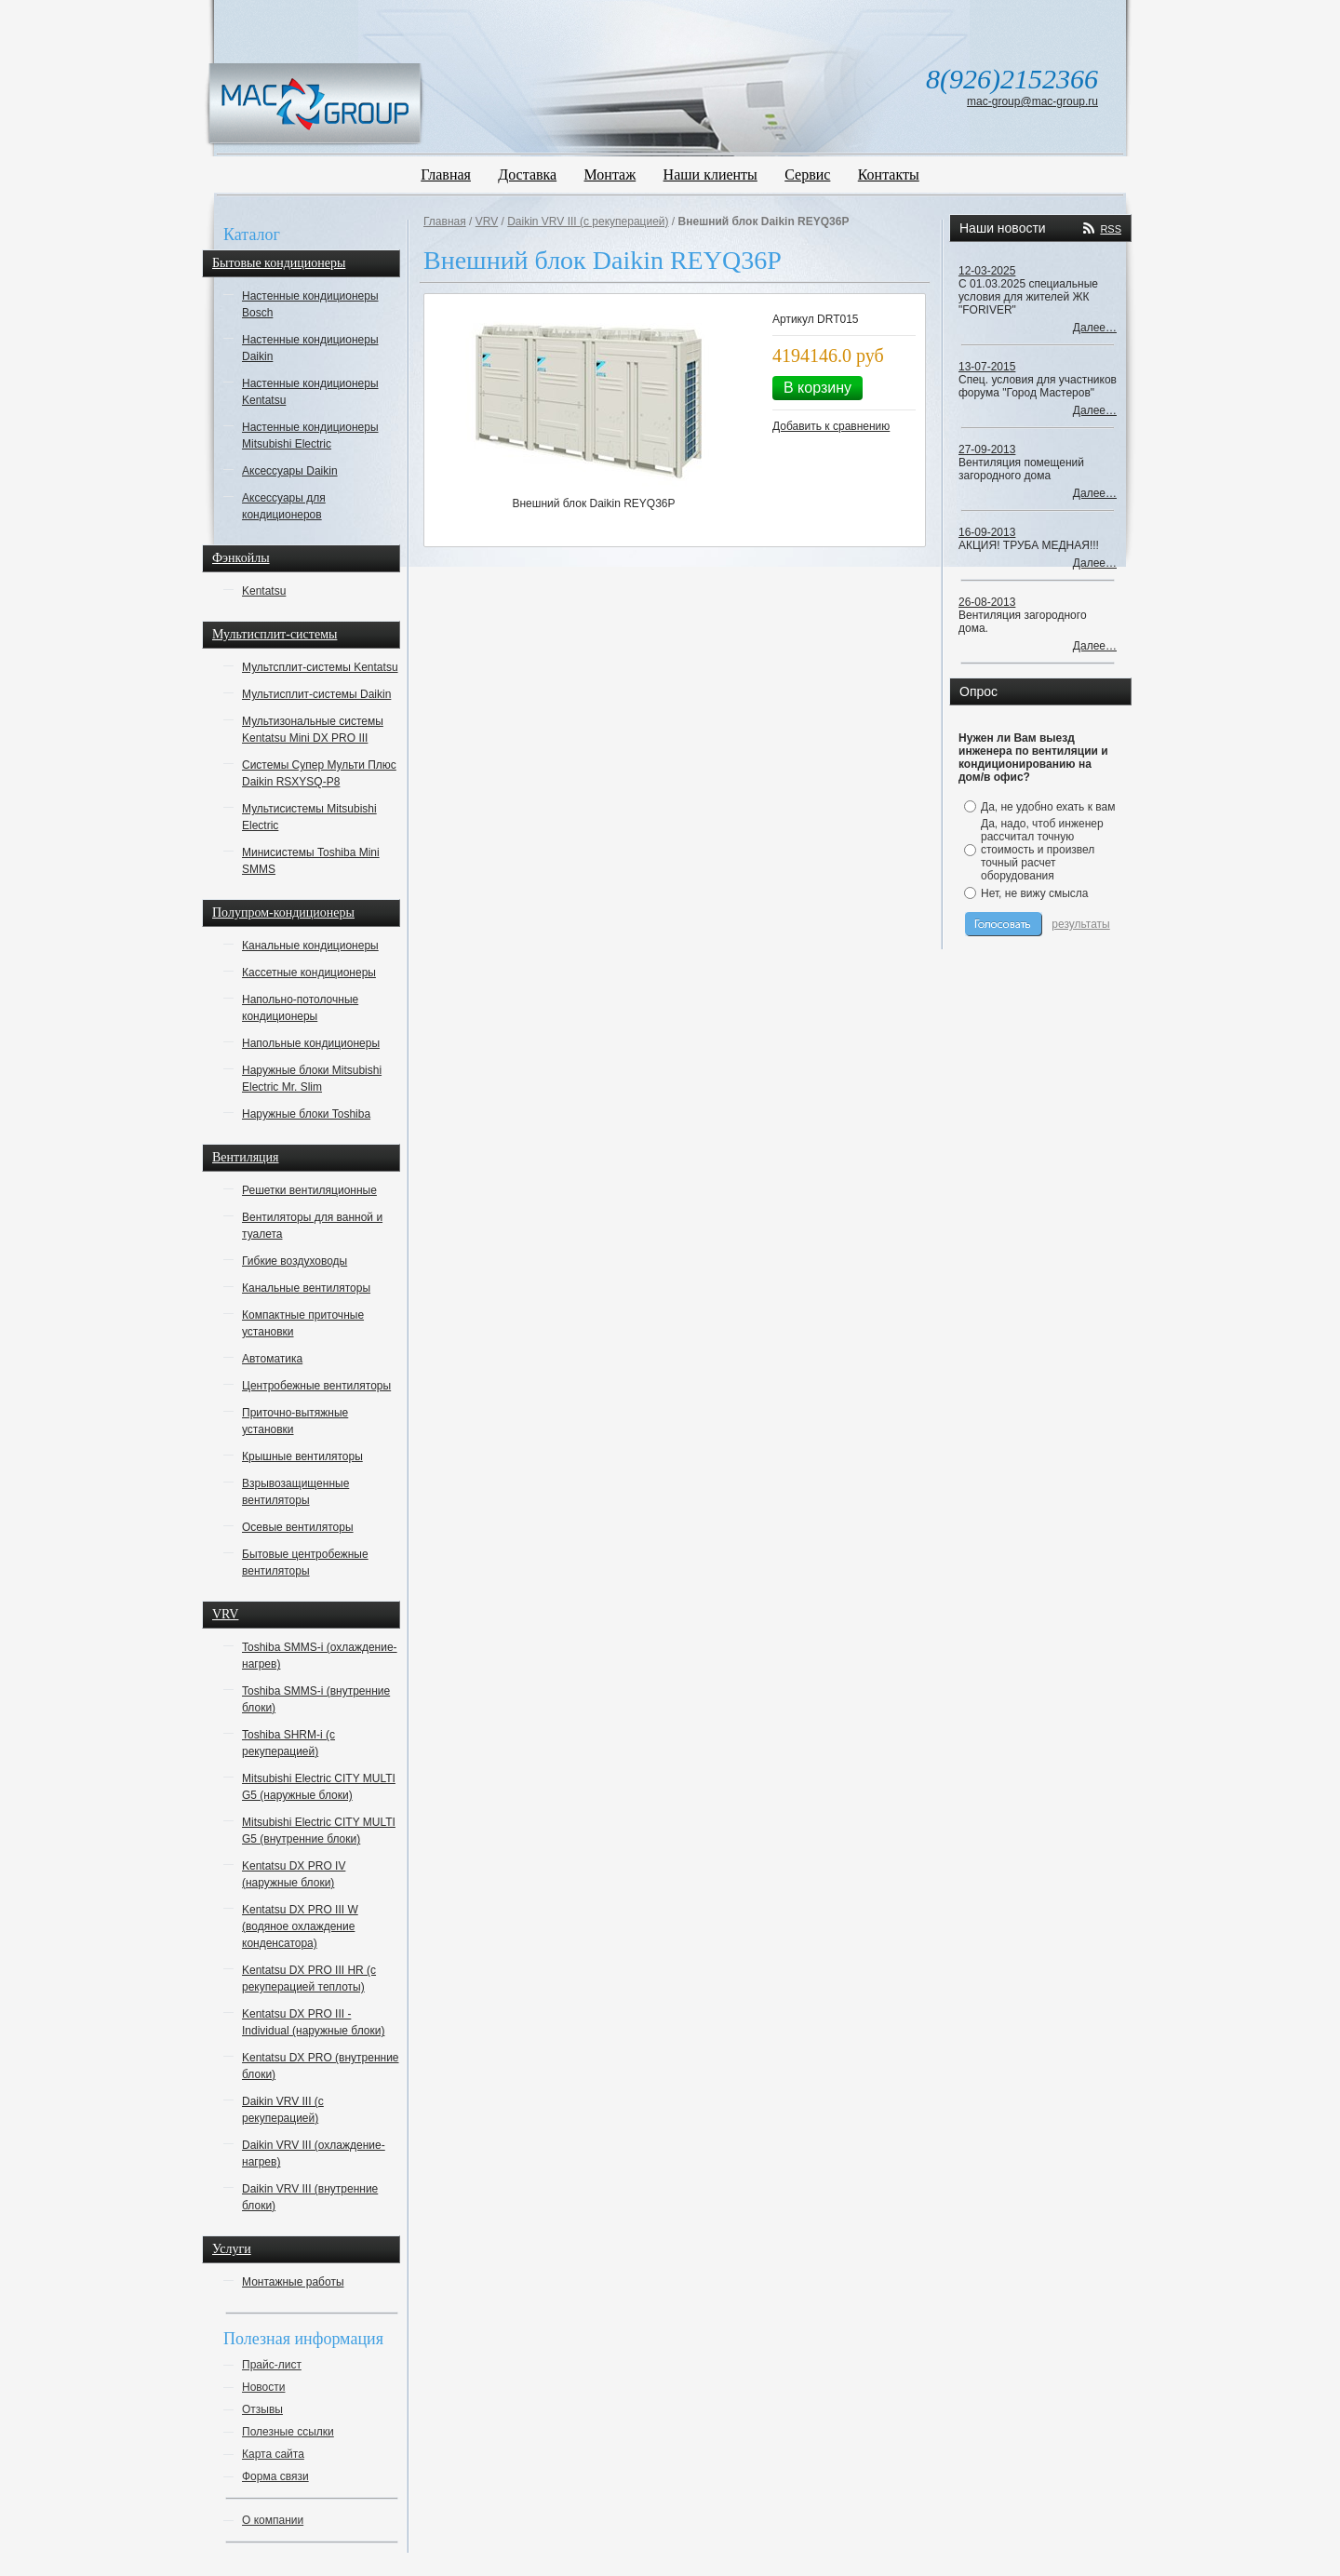 The height and width of the screenshot is (2576, 1340). I want to click on Аксессуары для кондиционеров, so click(284, 506).